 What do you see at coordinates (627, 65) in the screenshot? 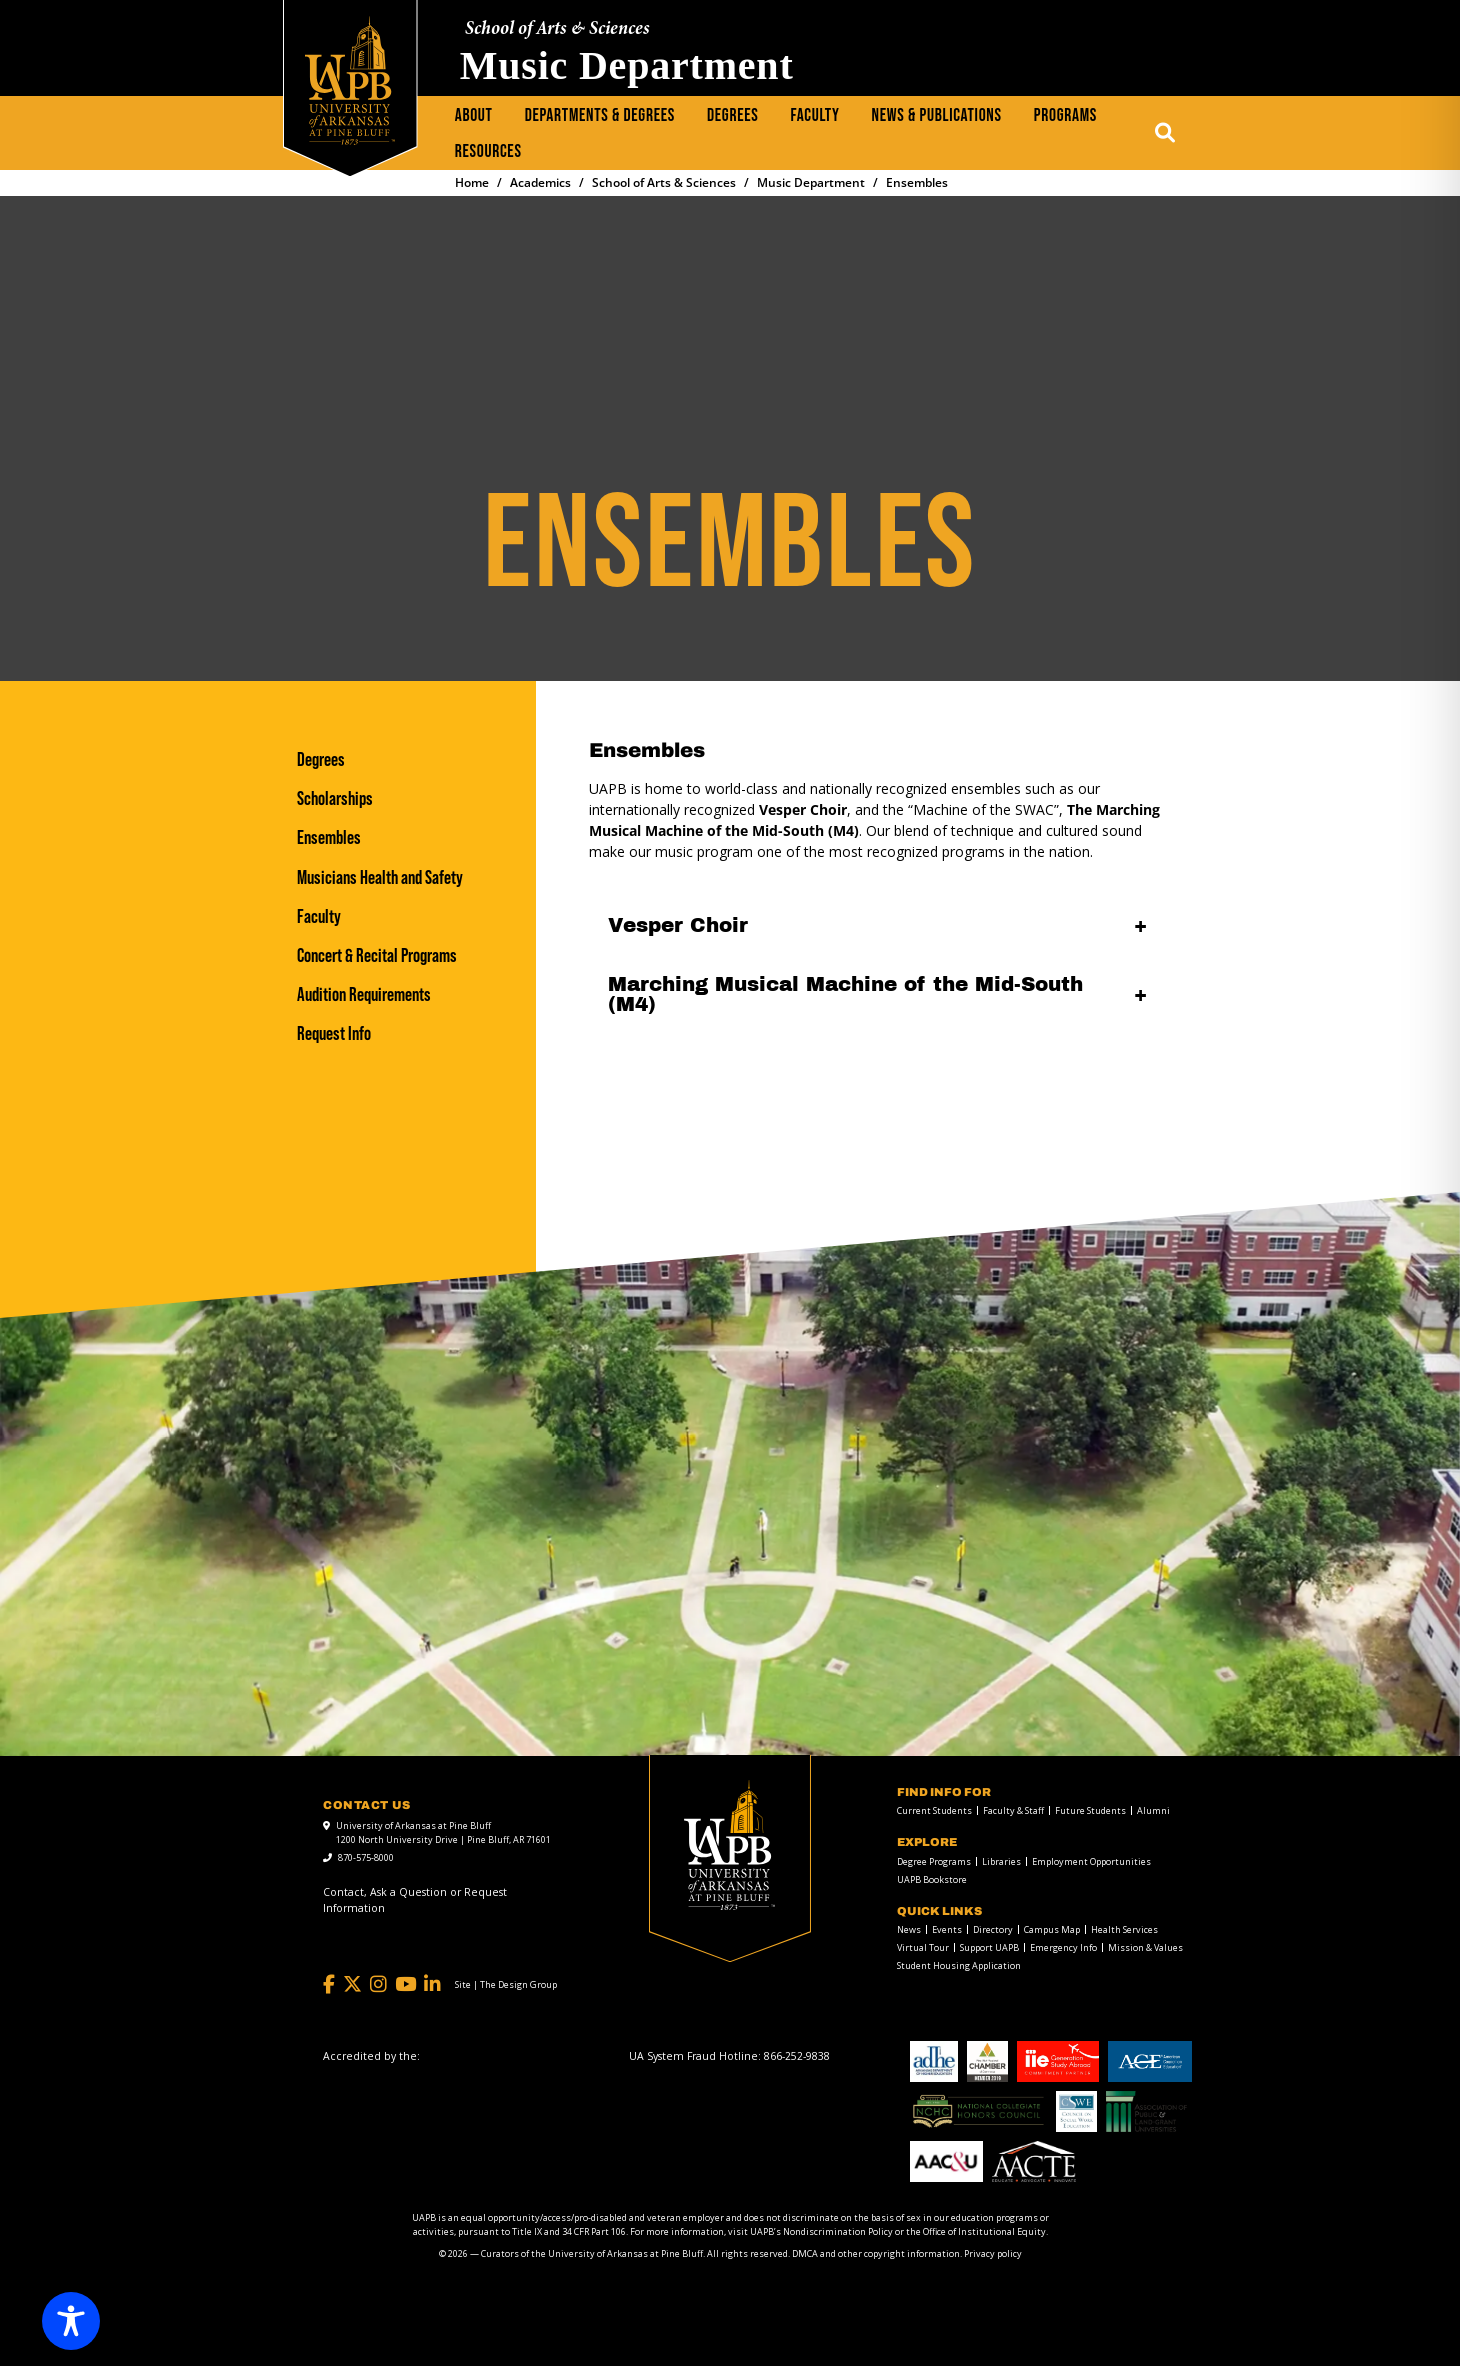
I see `Music Department` at bounding box center [627, 65].